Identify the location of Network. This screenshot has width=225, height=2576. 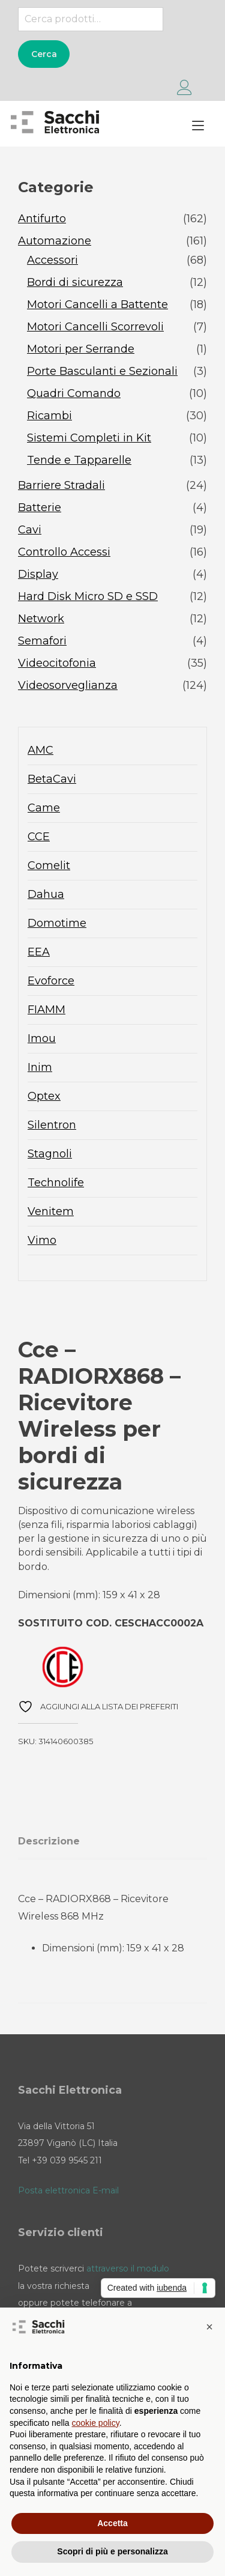
(41, 618).